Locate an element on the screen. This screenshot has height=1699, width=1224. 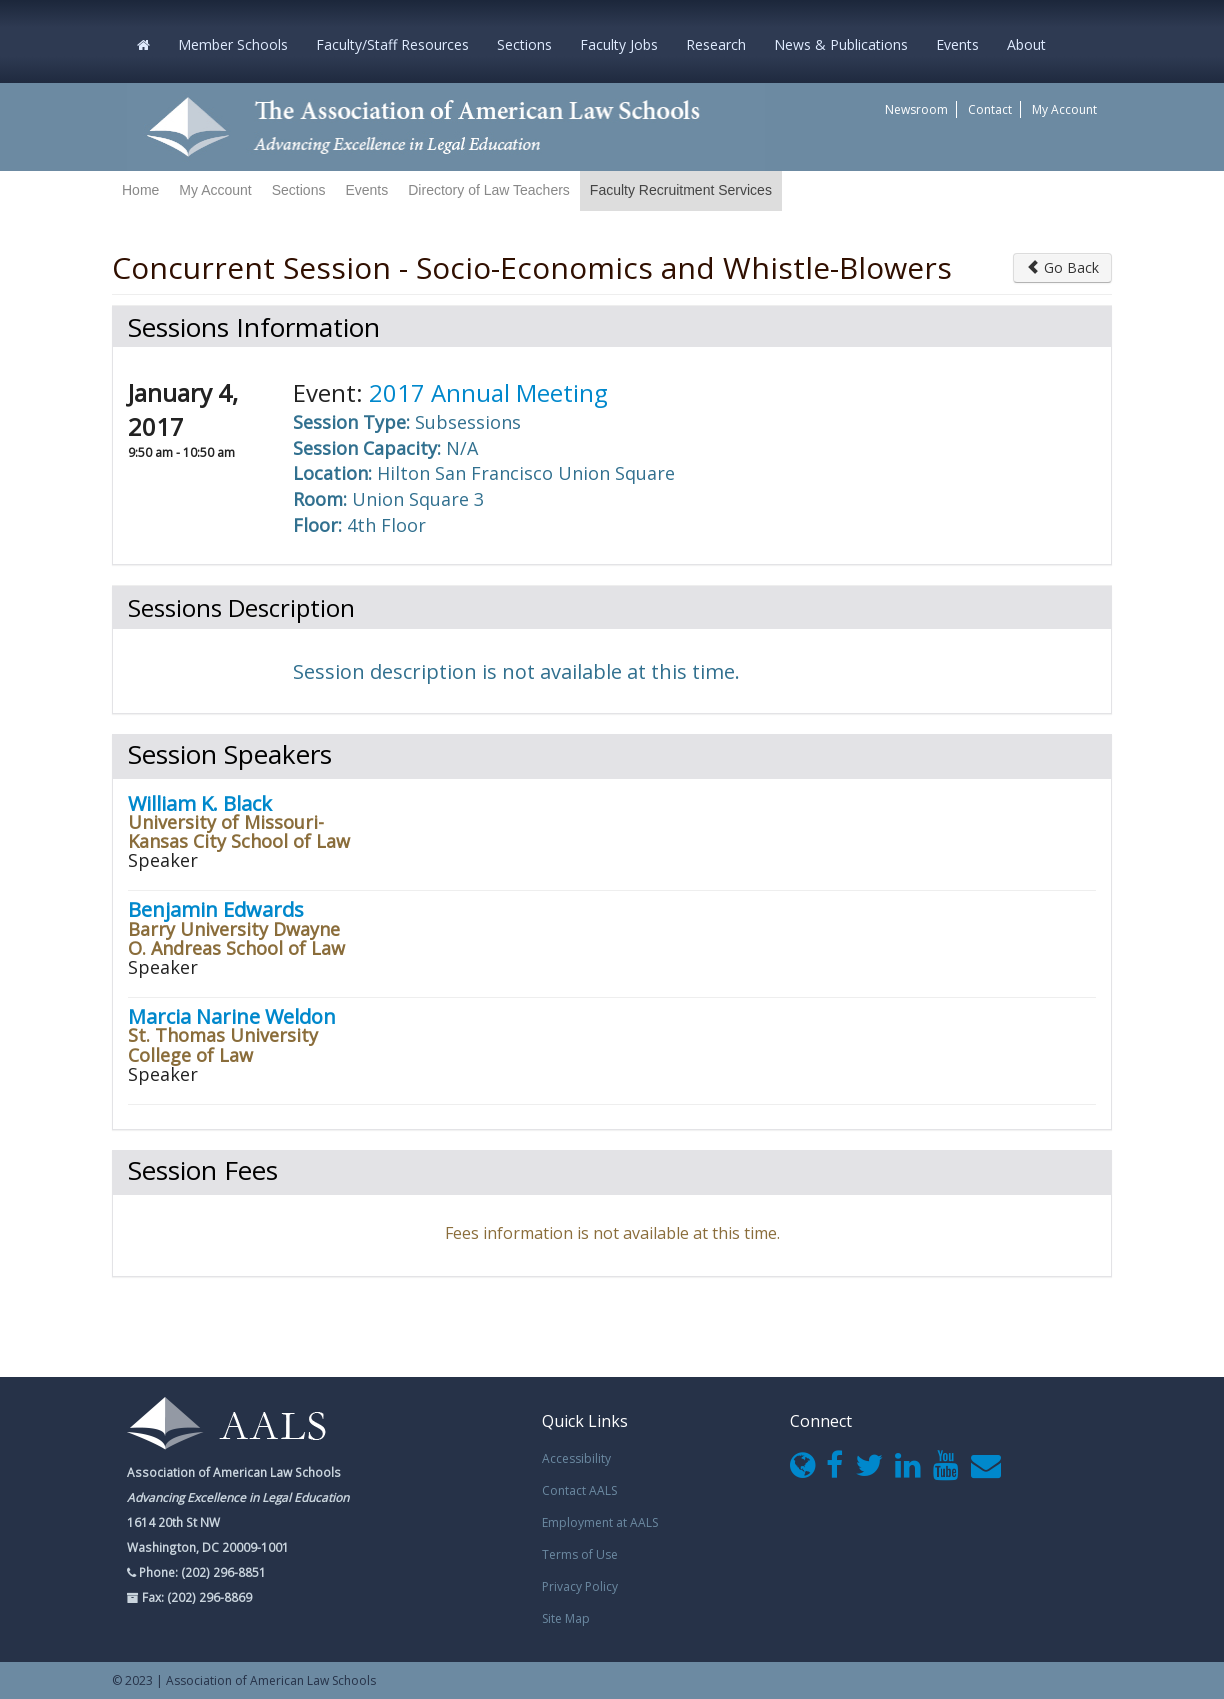
Employment at AALS is located at coordinates (600, 1522).